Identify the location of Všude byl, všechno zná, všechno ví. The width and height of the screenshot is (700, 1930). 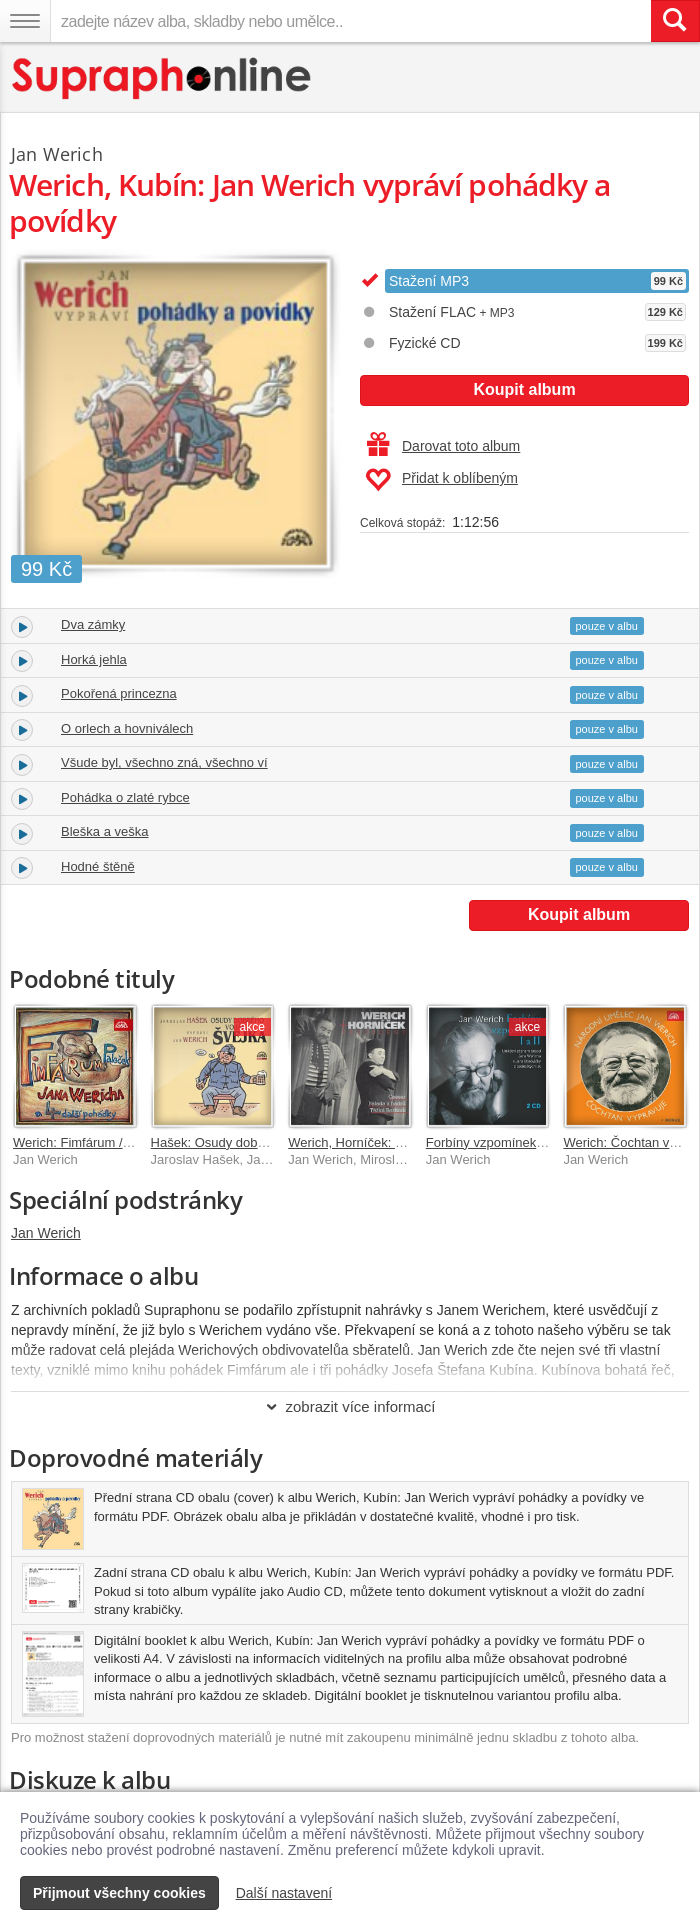
(164, 762).